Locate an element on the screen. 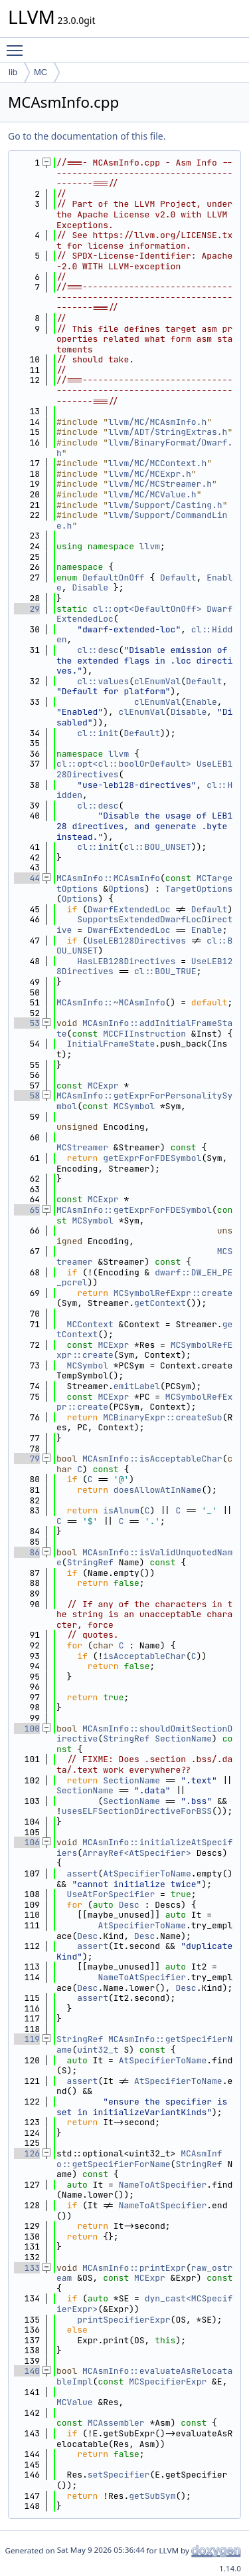  usesELFSectionDirectiveForBSS is located at coordinates (137, 1811).